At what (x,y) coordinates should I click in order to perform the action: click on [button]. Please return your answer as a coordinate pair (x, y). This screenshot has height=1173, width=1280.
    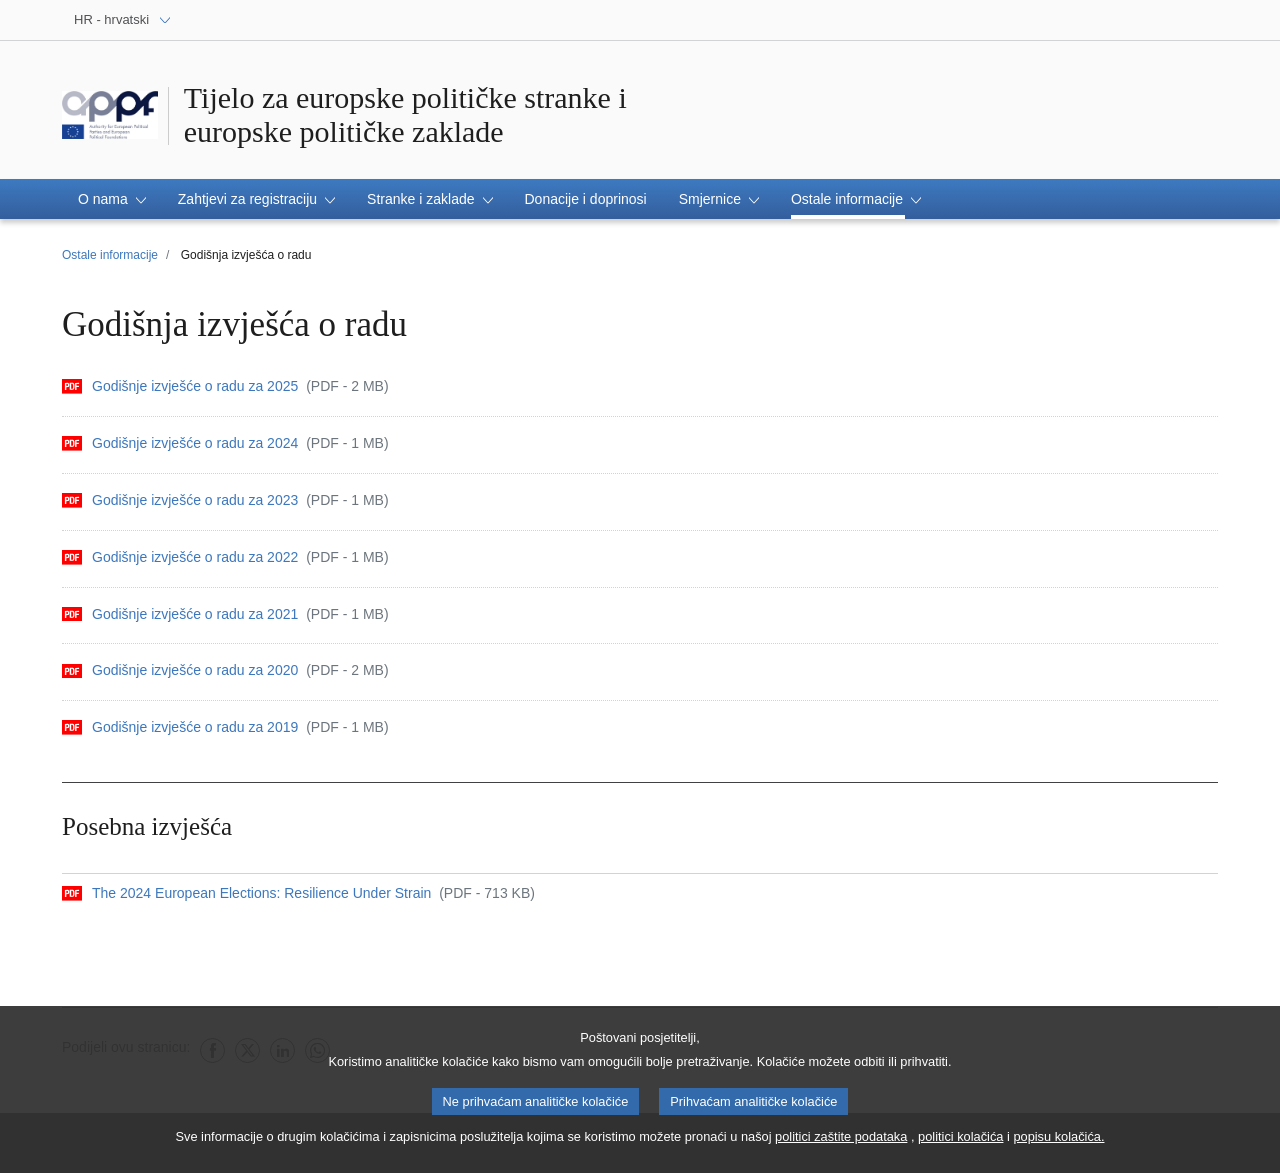
    Looking at the image, I should click on (112, 199).